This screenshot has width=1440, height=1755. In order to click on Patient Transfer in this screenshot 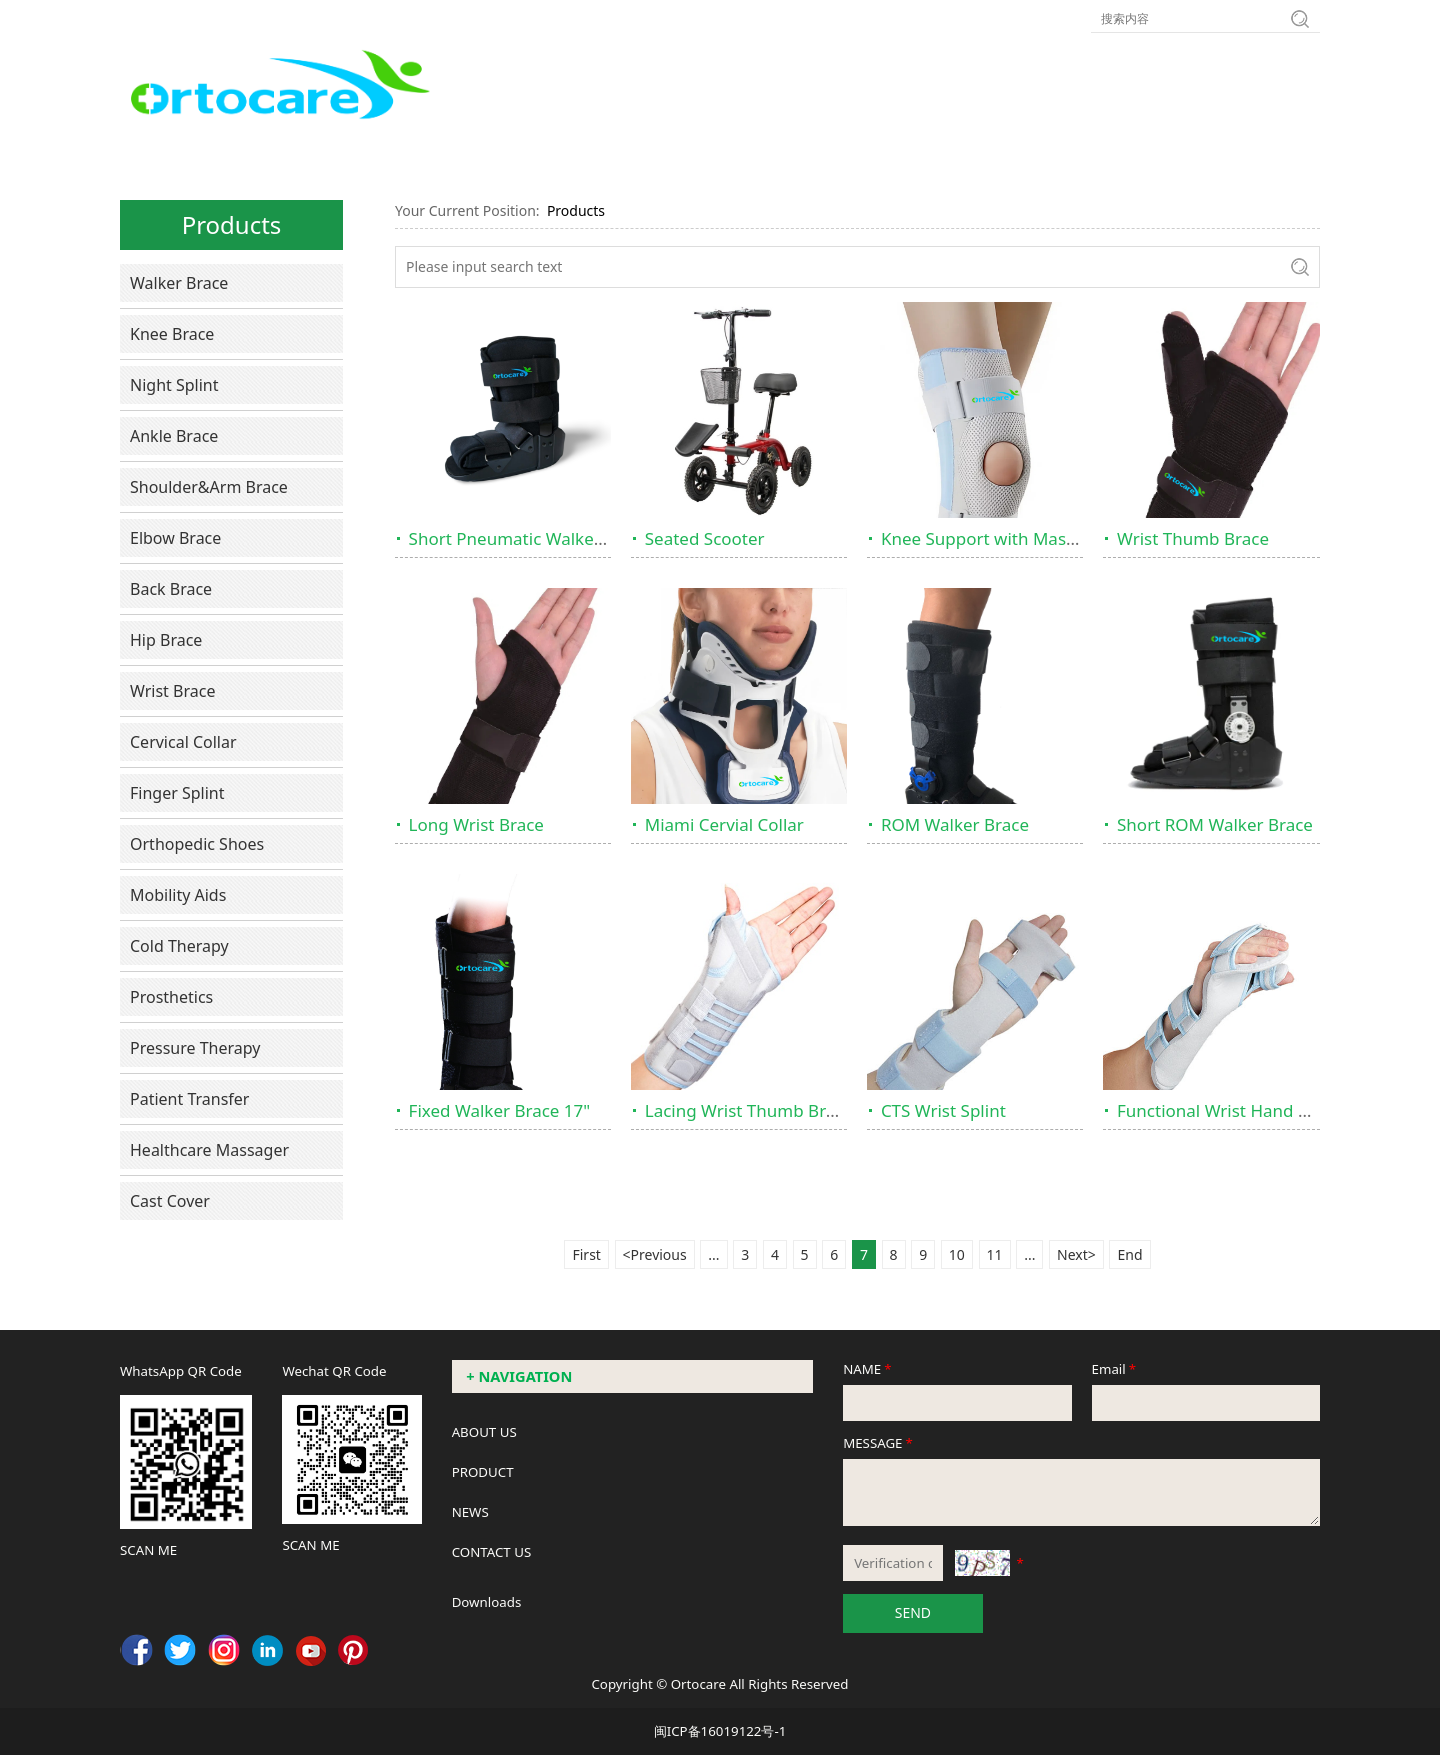, I will do `click(189, 1099)`.